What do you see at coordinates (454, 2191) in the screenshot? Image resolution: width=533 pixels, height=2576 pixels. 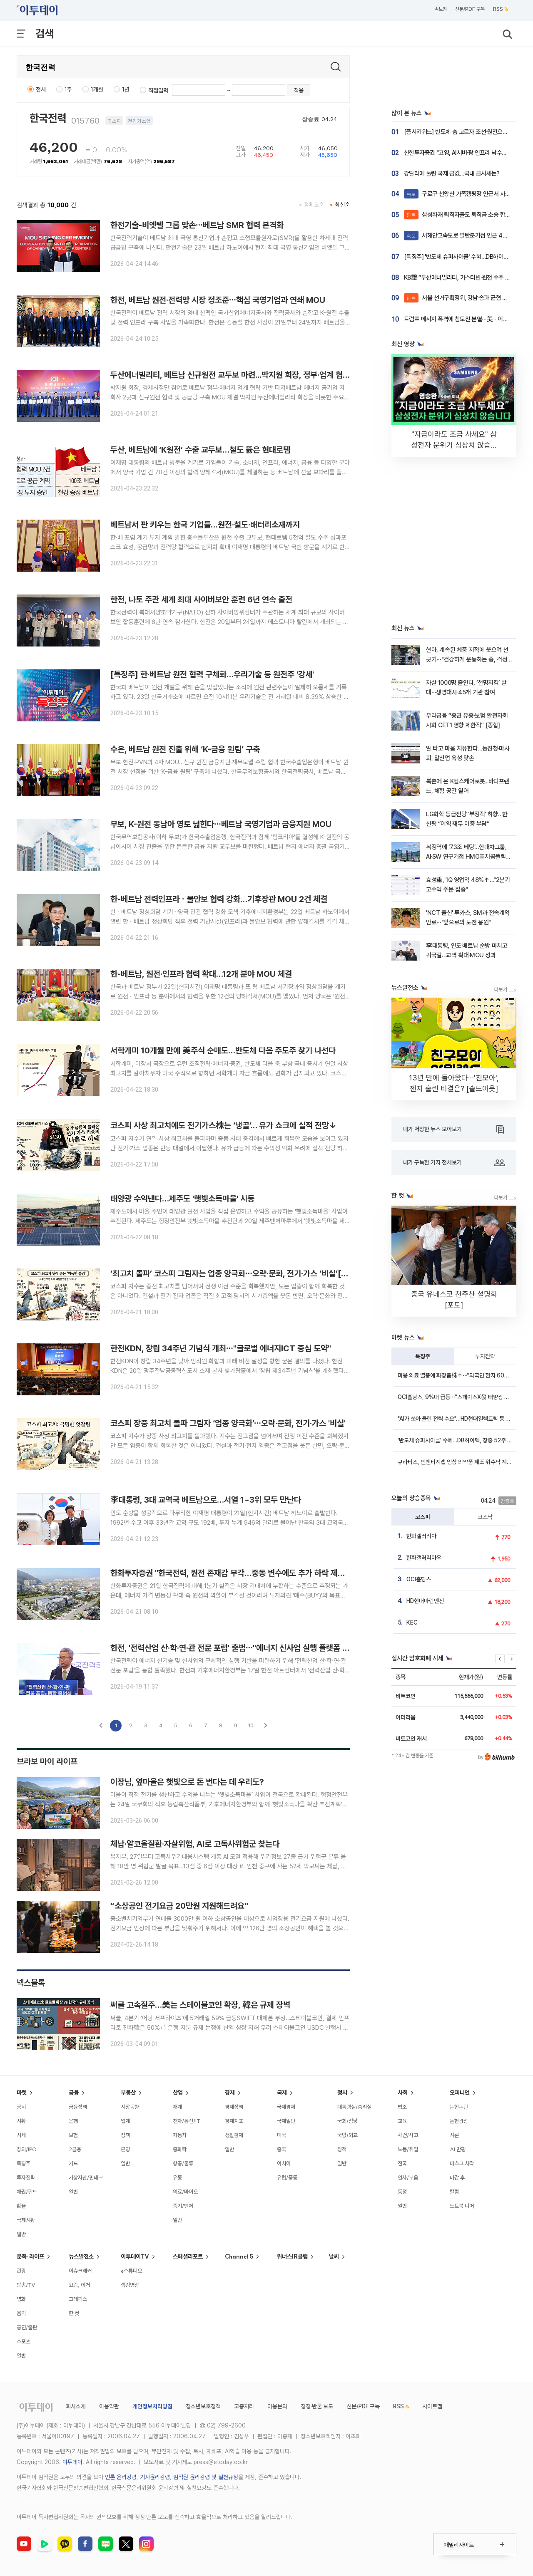 I see `칼럼` at bounding box center [454, 2191].